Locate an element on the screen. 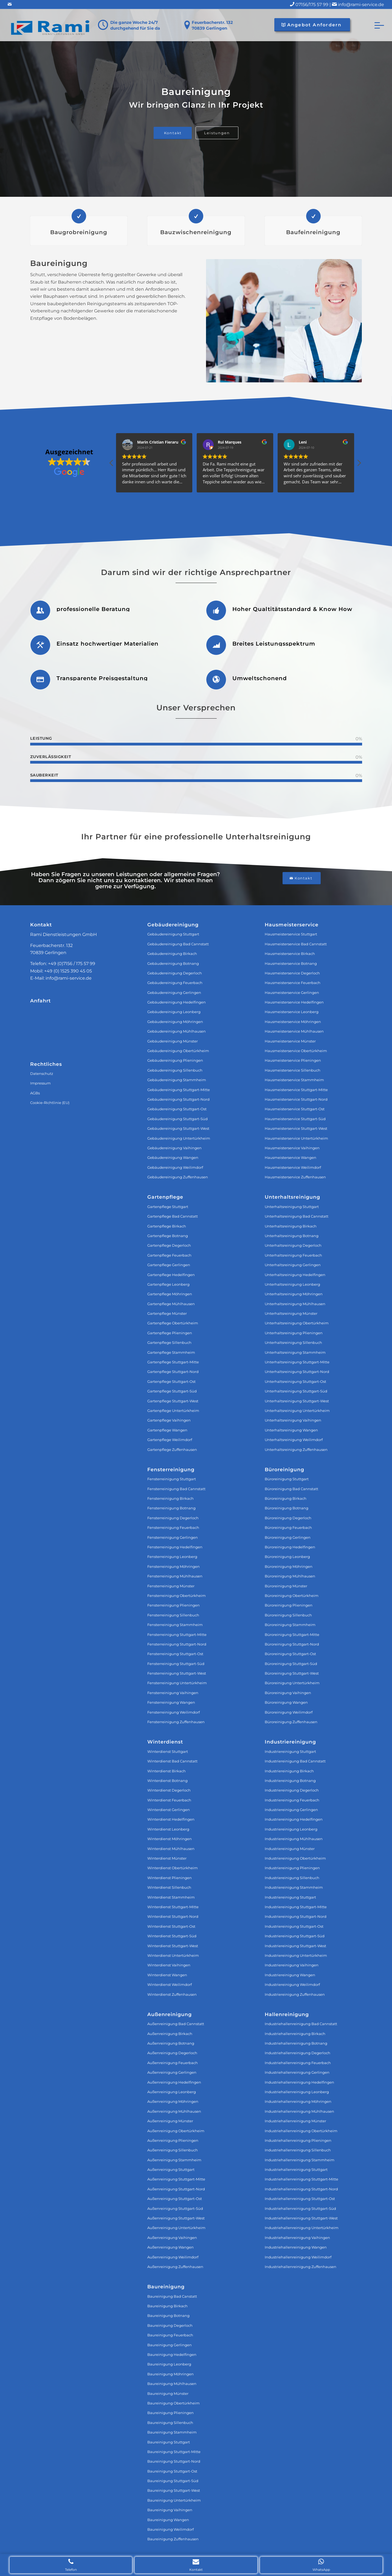 The image size is (392, 2576). Baureinigung Münster is located at coordinates (167, 2393).